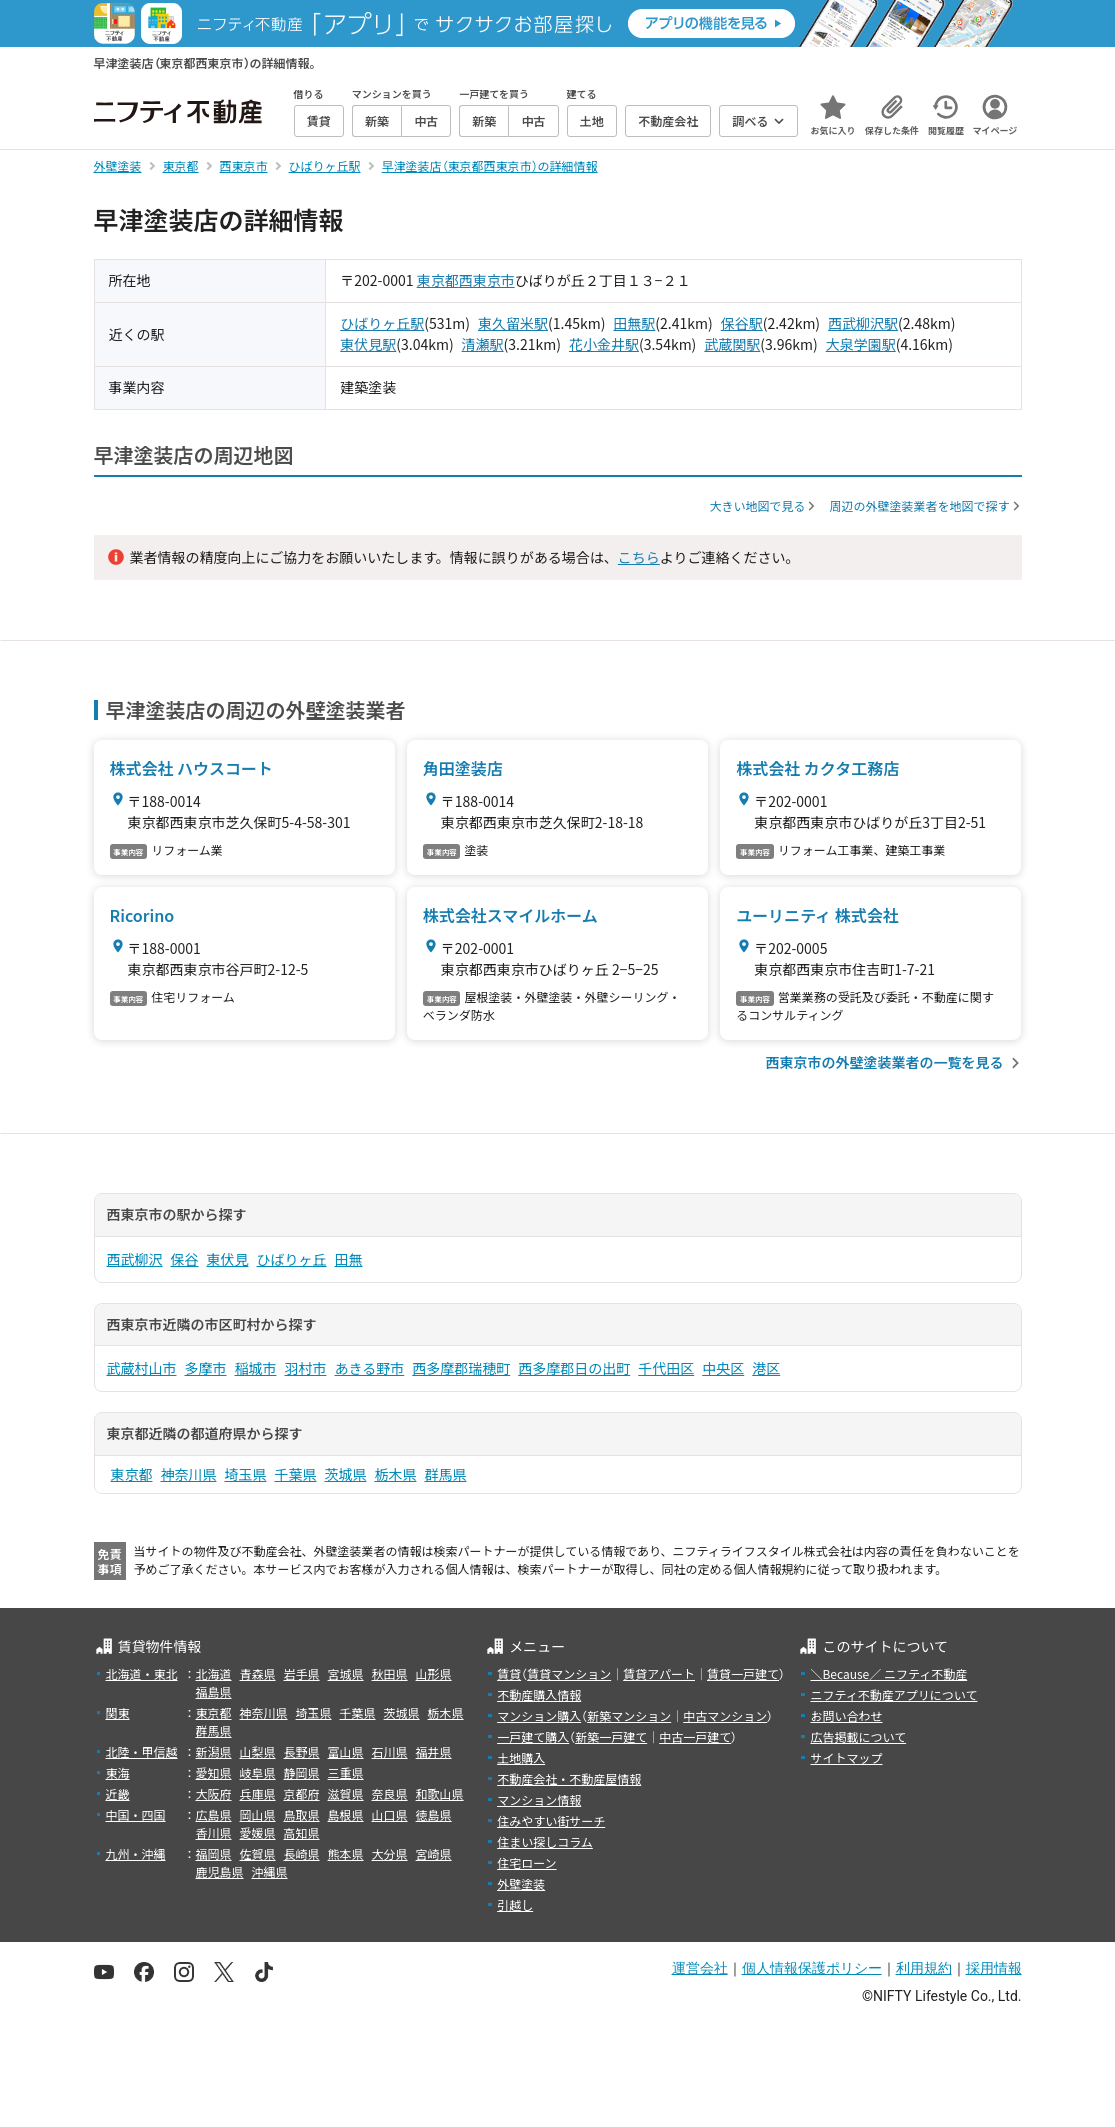  I want to click on 岐阜県, so click(258, 1772).